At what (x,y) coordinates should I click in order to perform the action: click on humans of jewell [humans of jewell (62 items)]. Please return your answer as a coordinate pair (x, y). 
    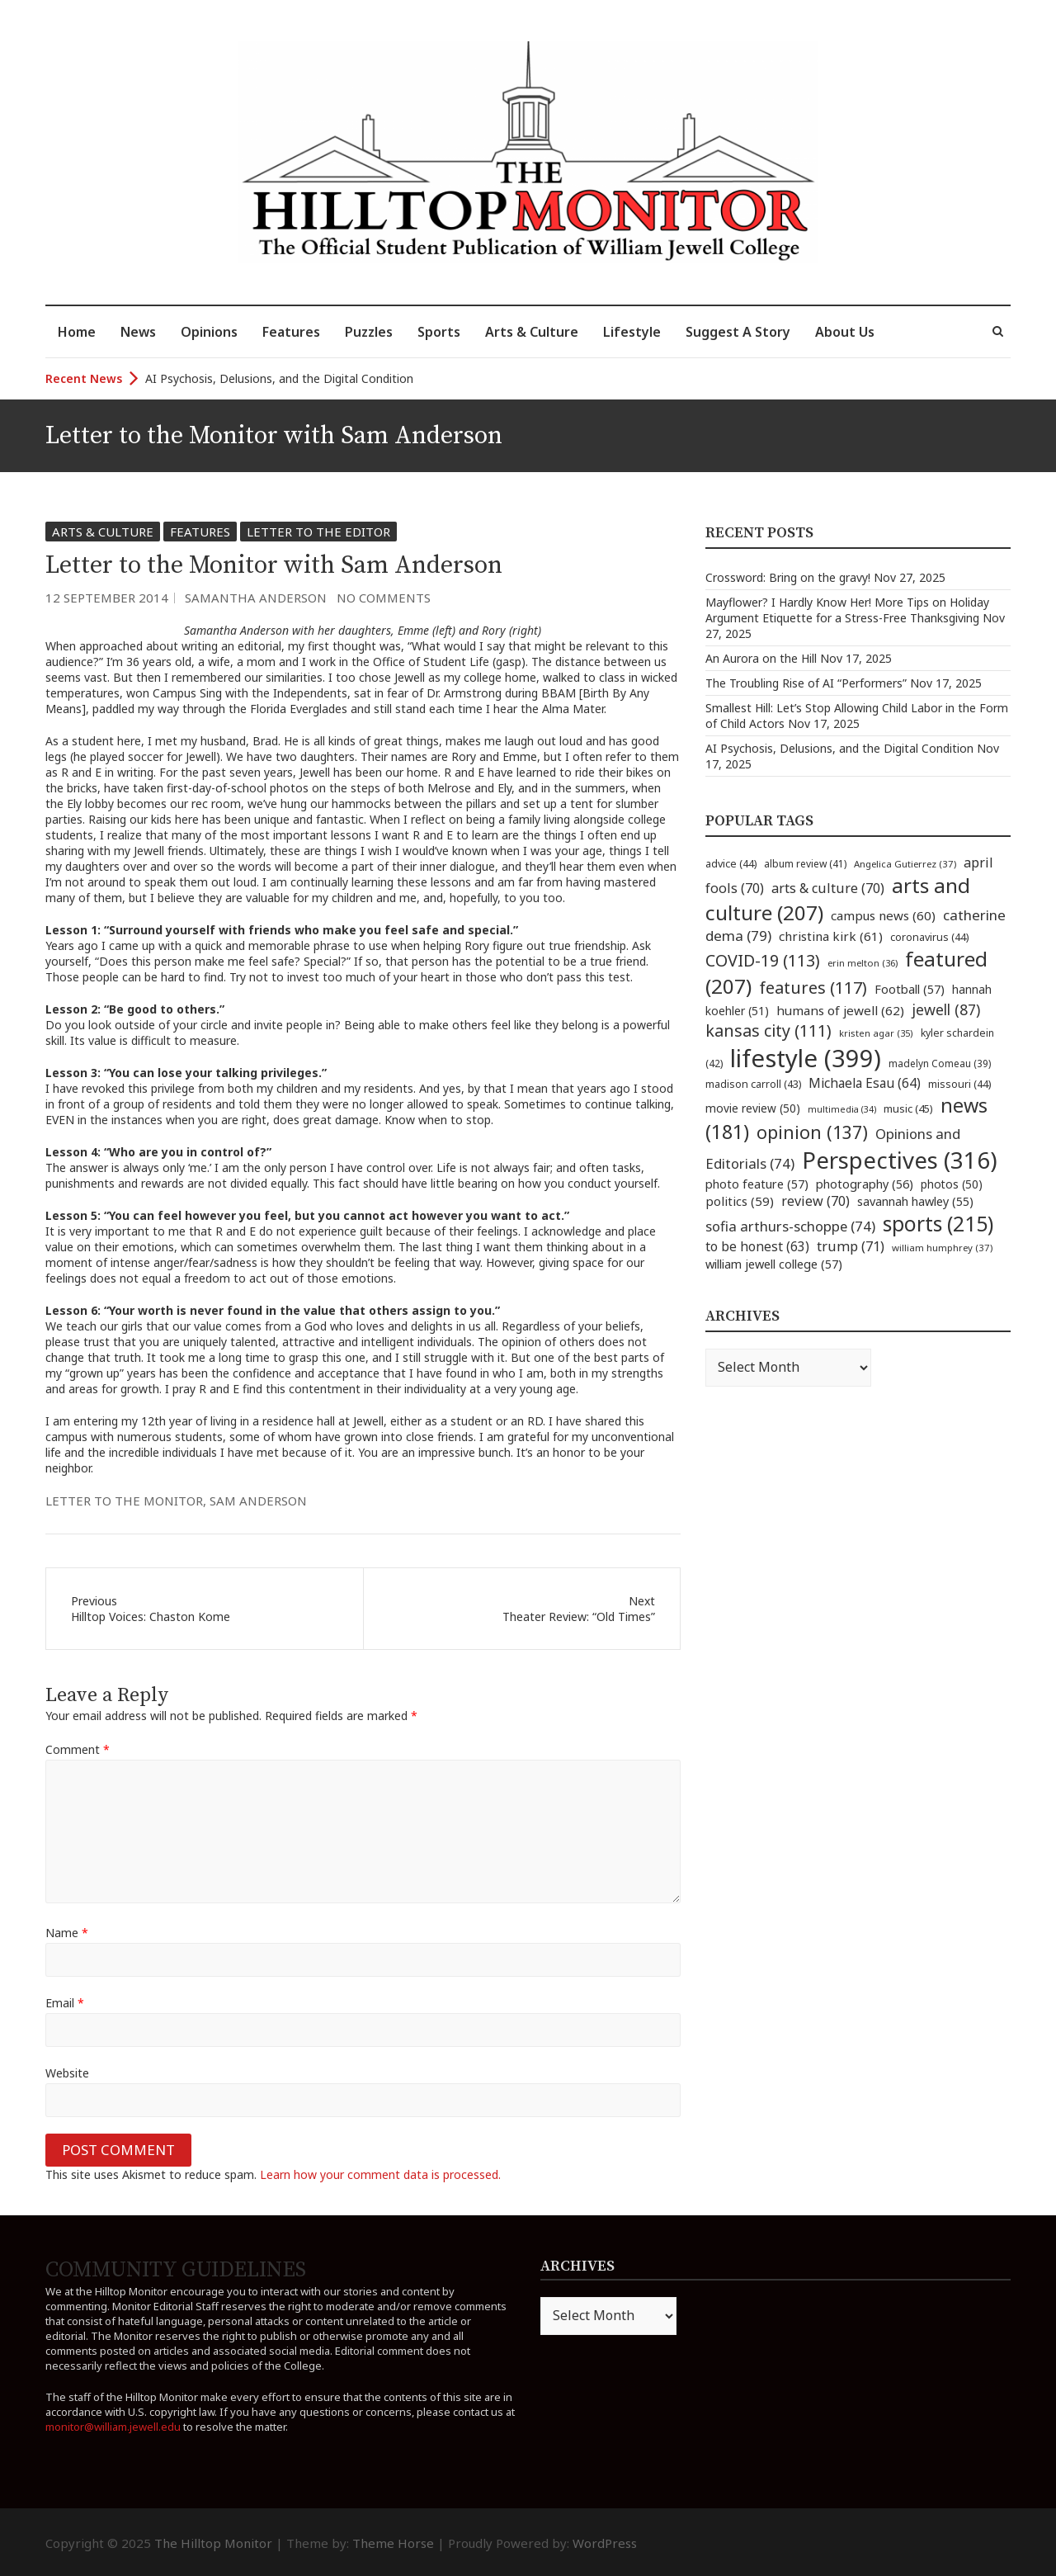
    Looking at the image, I should click on (840, 1010).